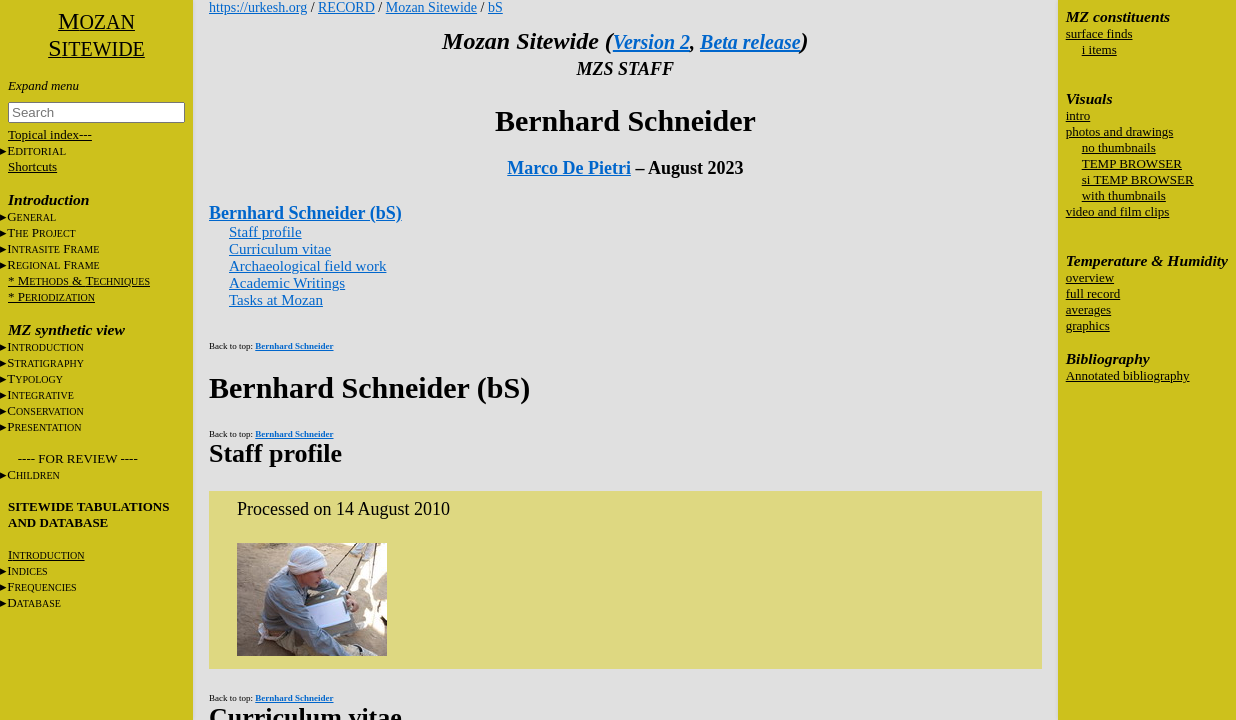  Describe the element at coordinates (287, 283) in the screenshot. I see `Academic Writings` at that location.